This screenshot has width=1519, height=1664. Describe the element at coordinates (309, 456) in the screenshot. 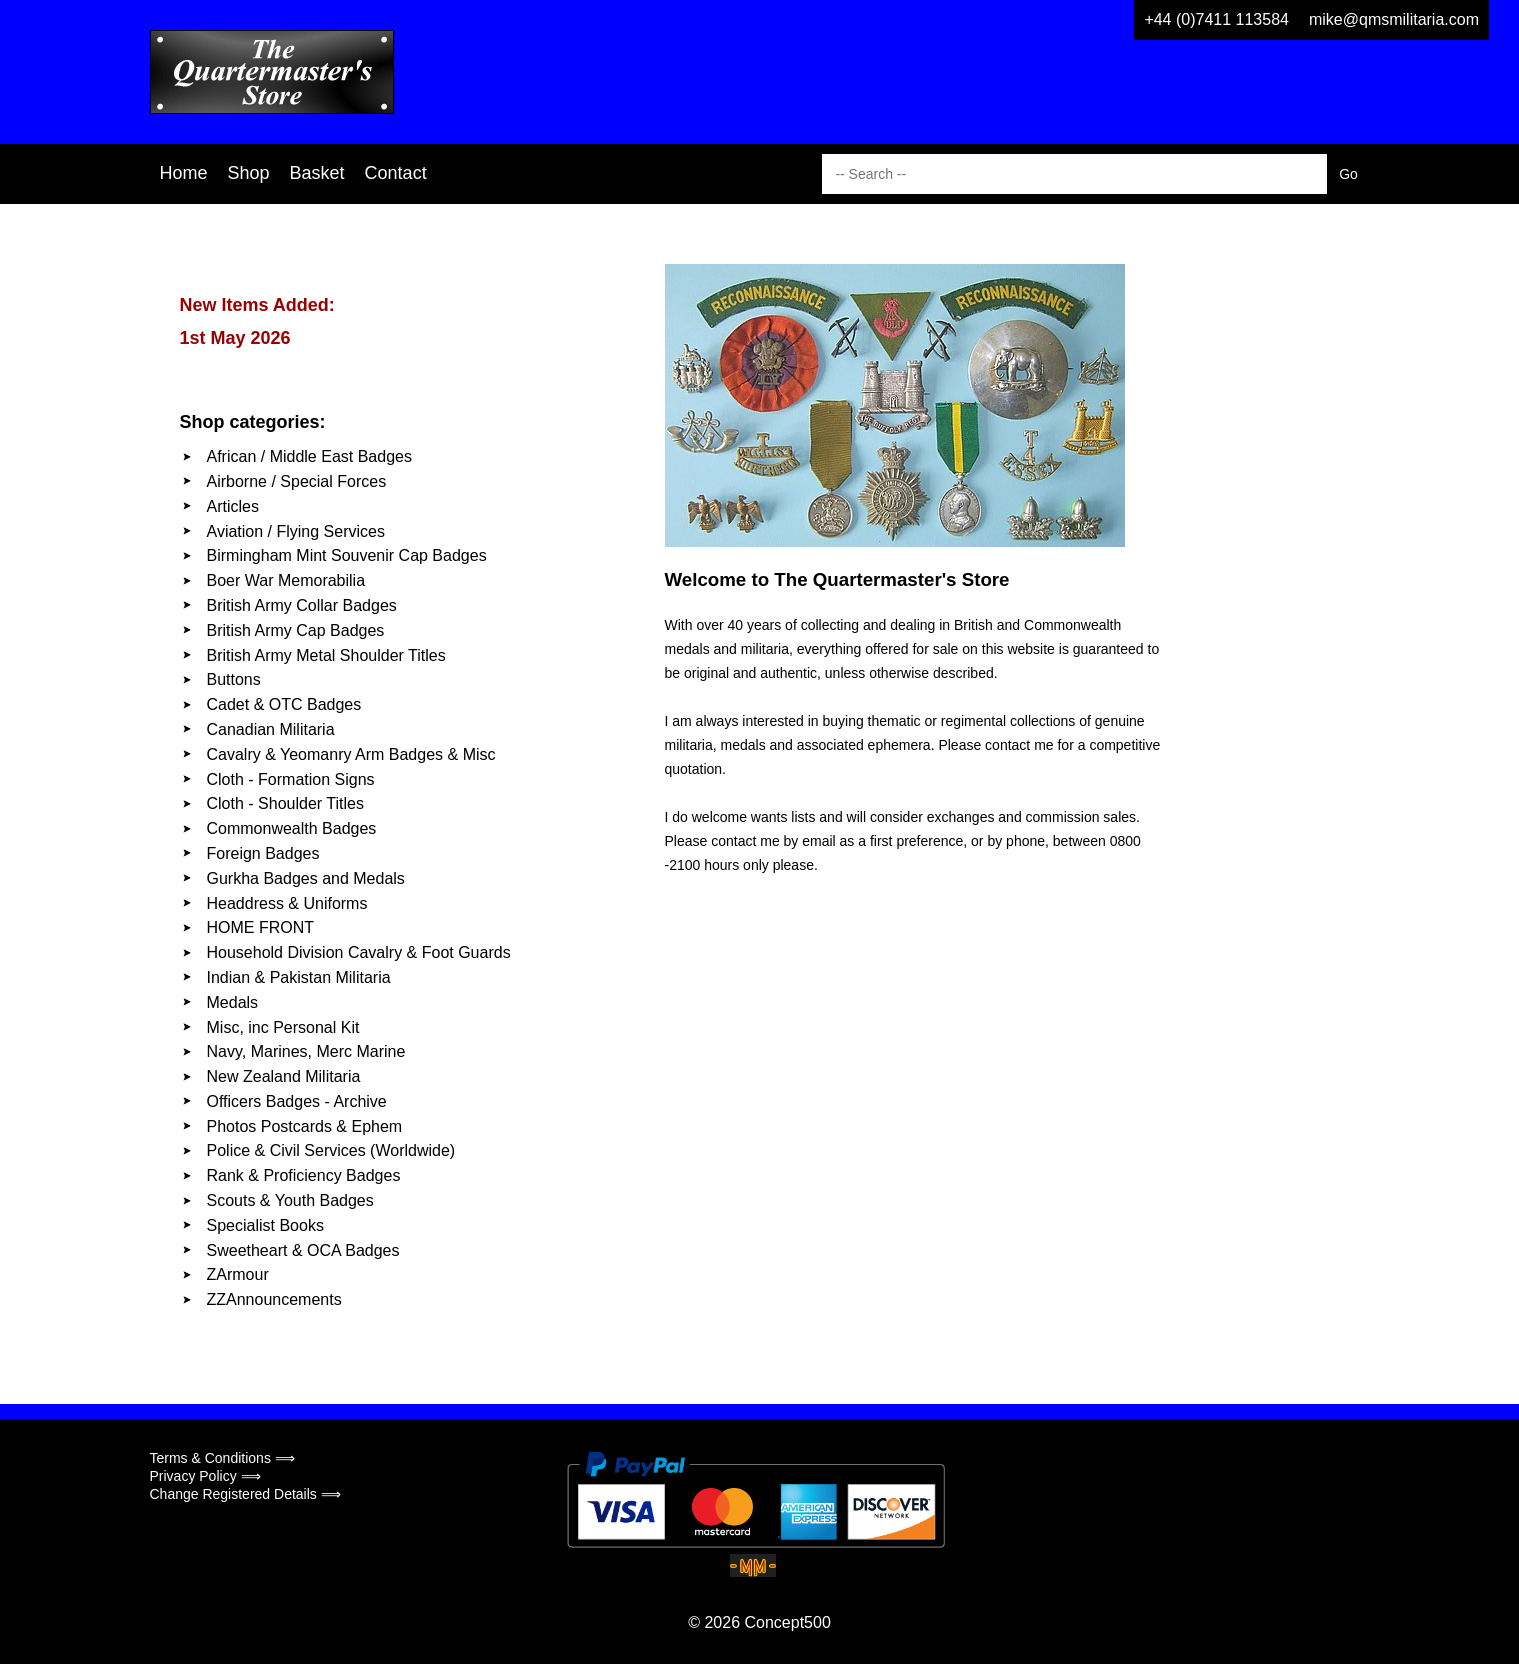

I see `African / Middle East Badges` at that location.